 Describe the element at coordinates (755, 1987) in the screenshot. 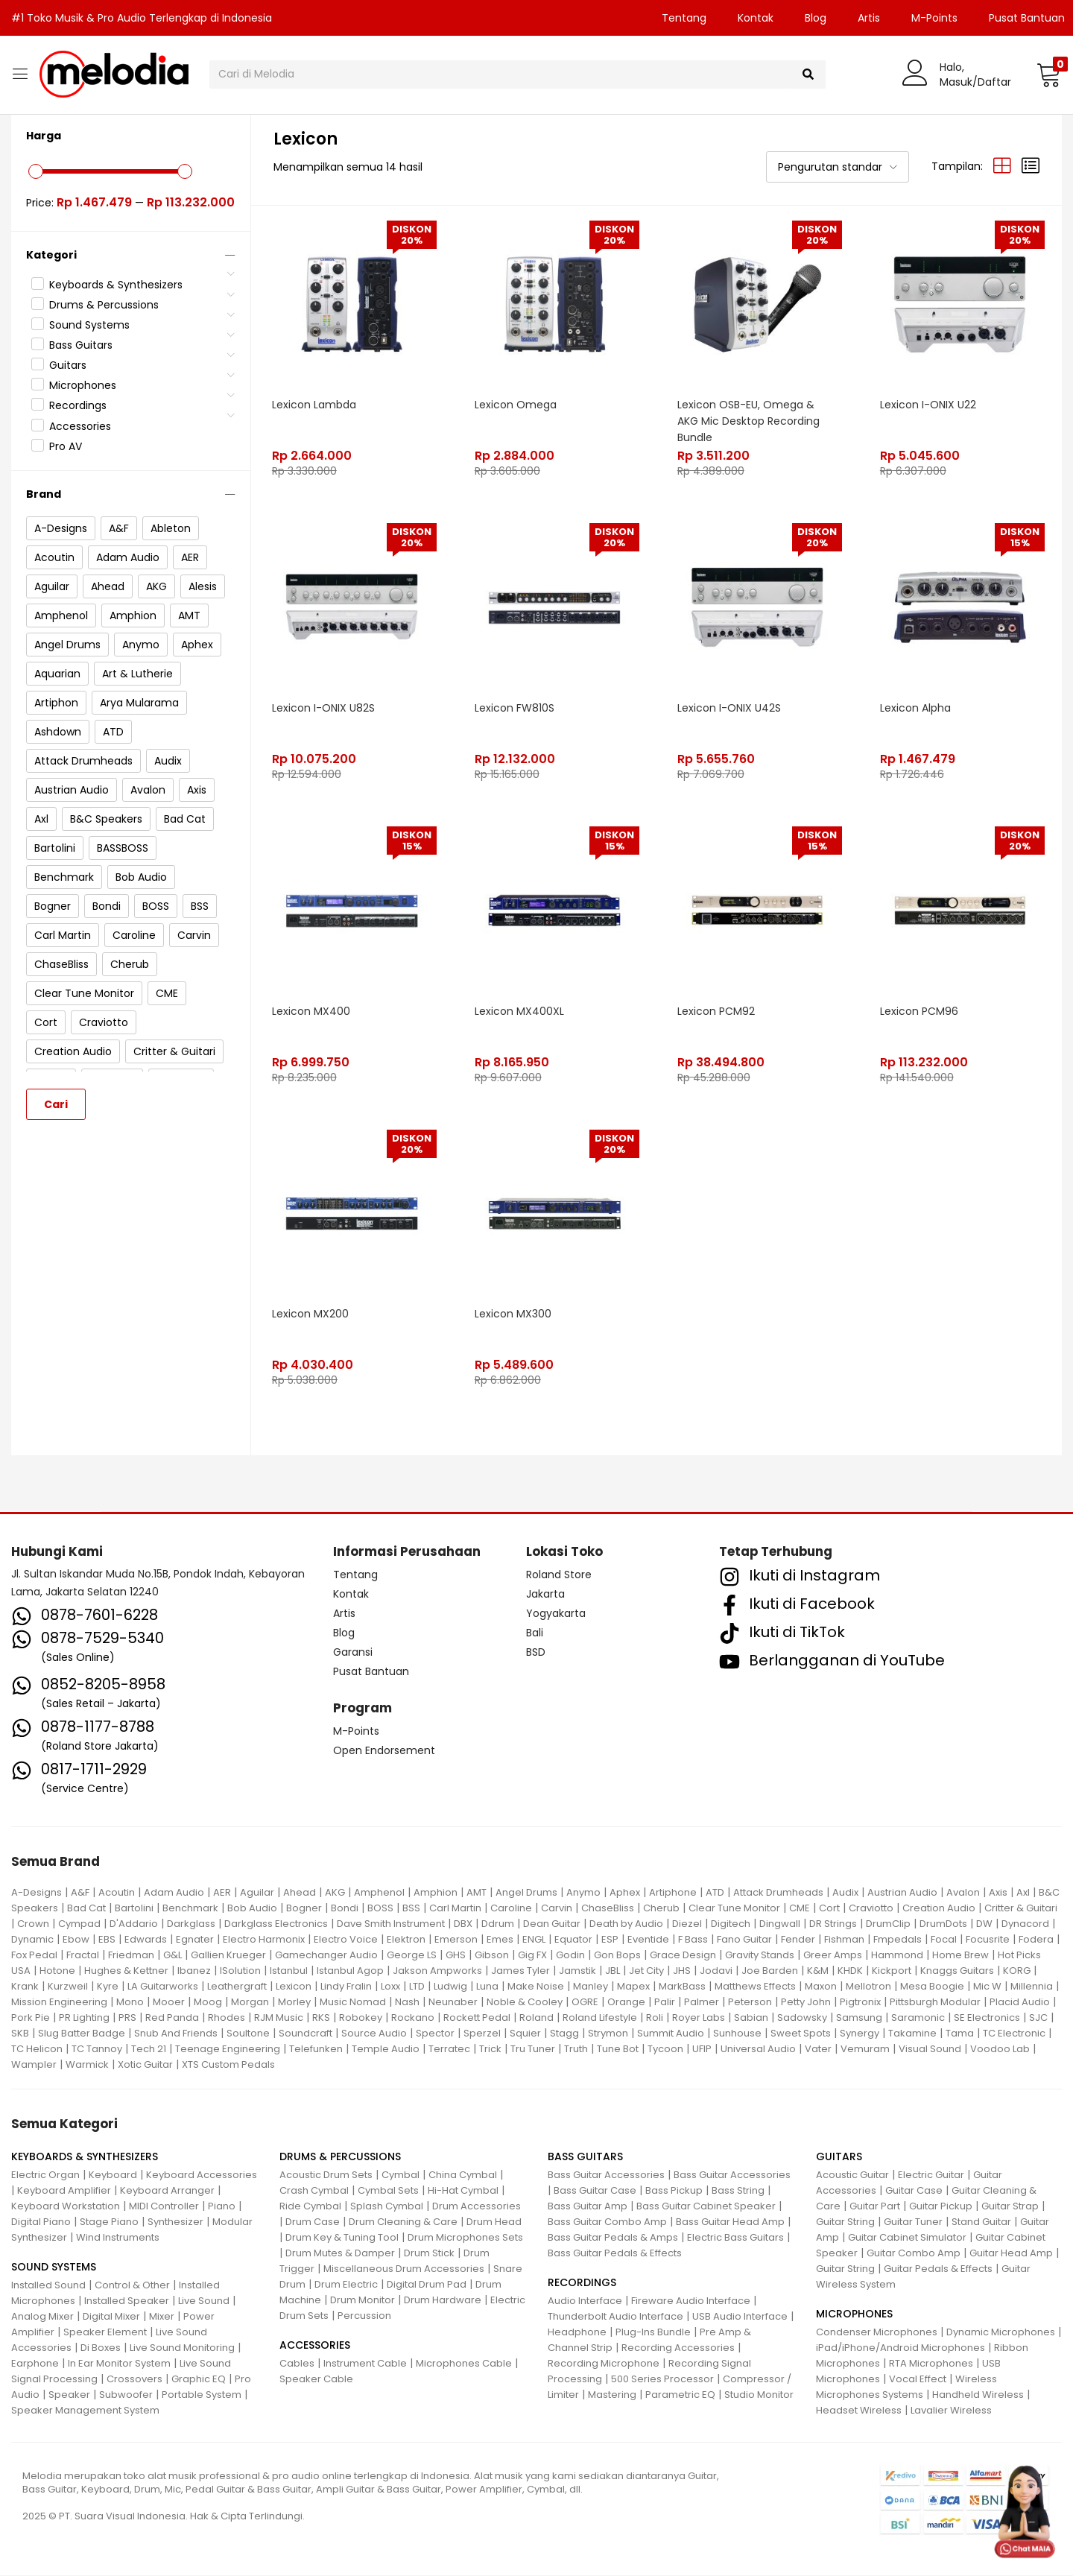

I see `Matthews Effects` at that location.